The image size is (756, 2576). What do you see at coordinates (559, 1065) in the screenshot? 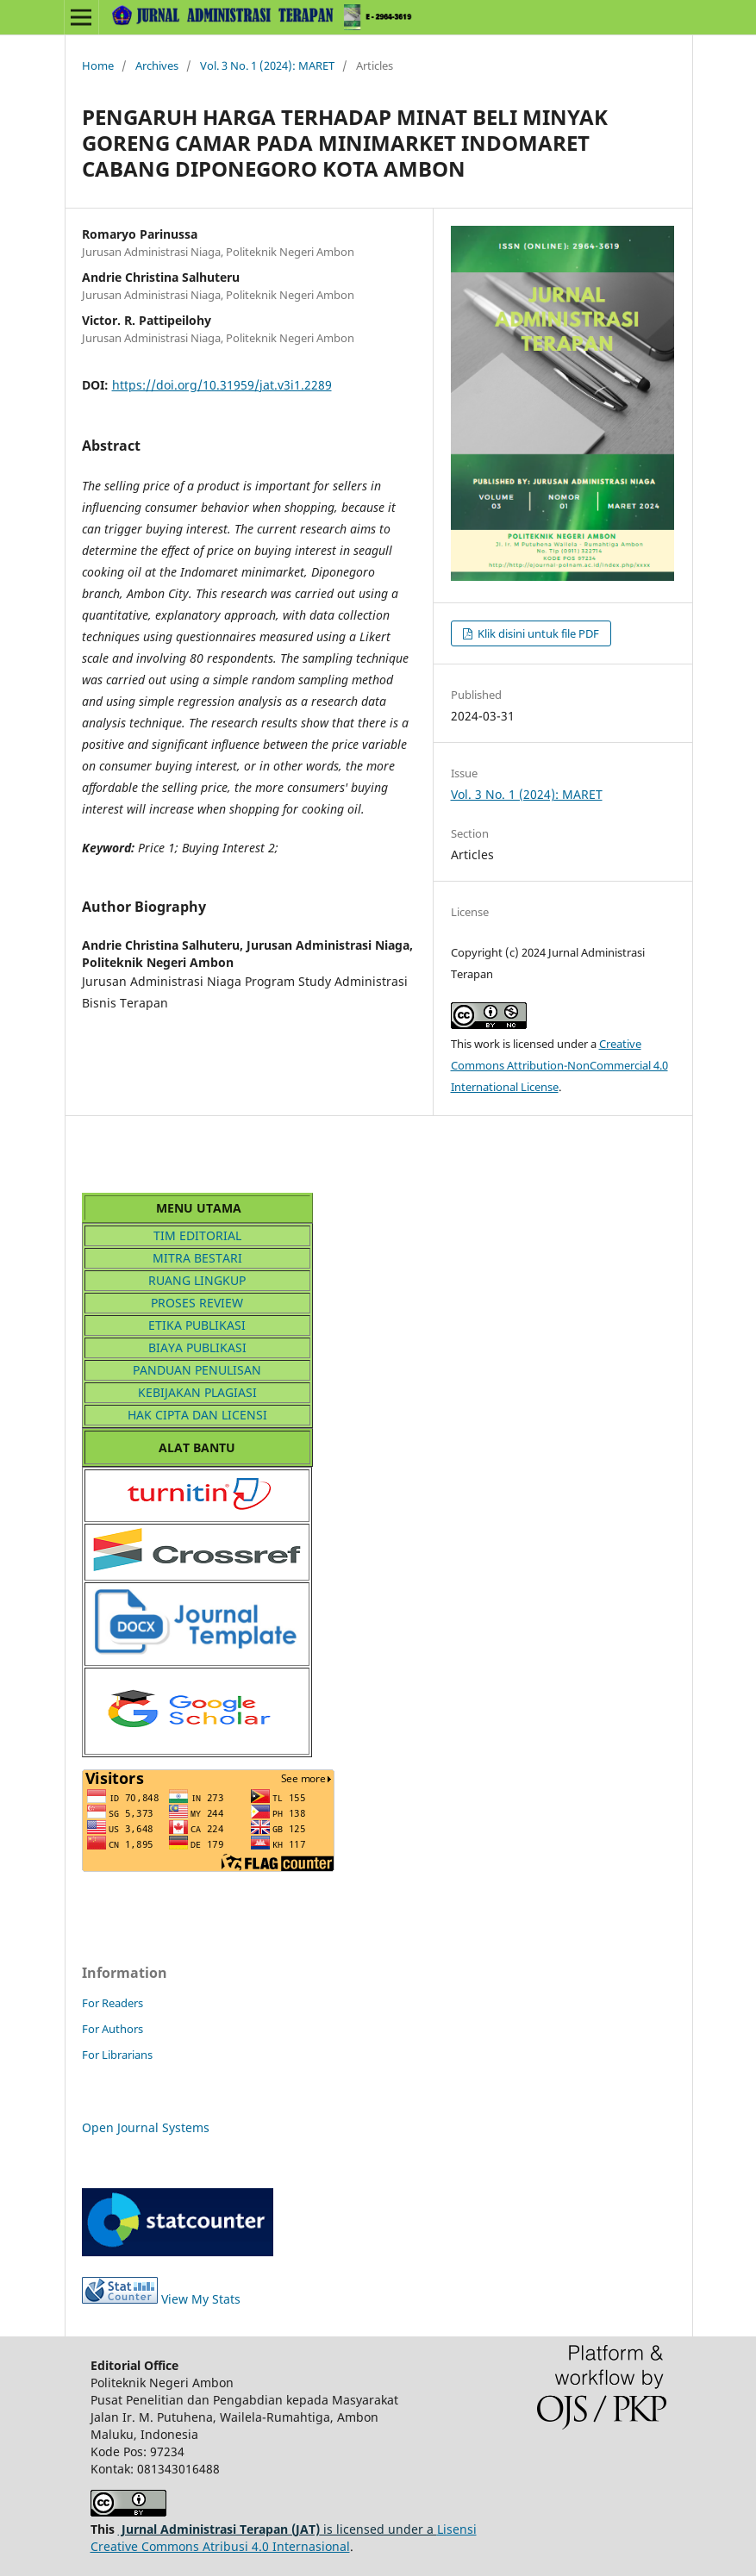
I see `Creative Commons Attribution-NonCommercial 4.0 International License` at bounding box center [559, 1065].